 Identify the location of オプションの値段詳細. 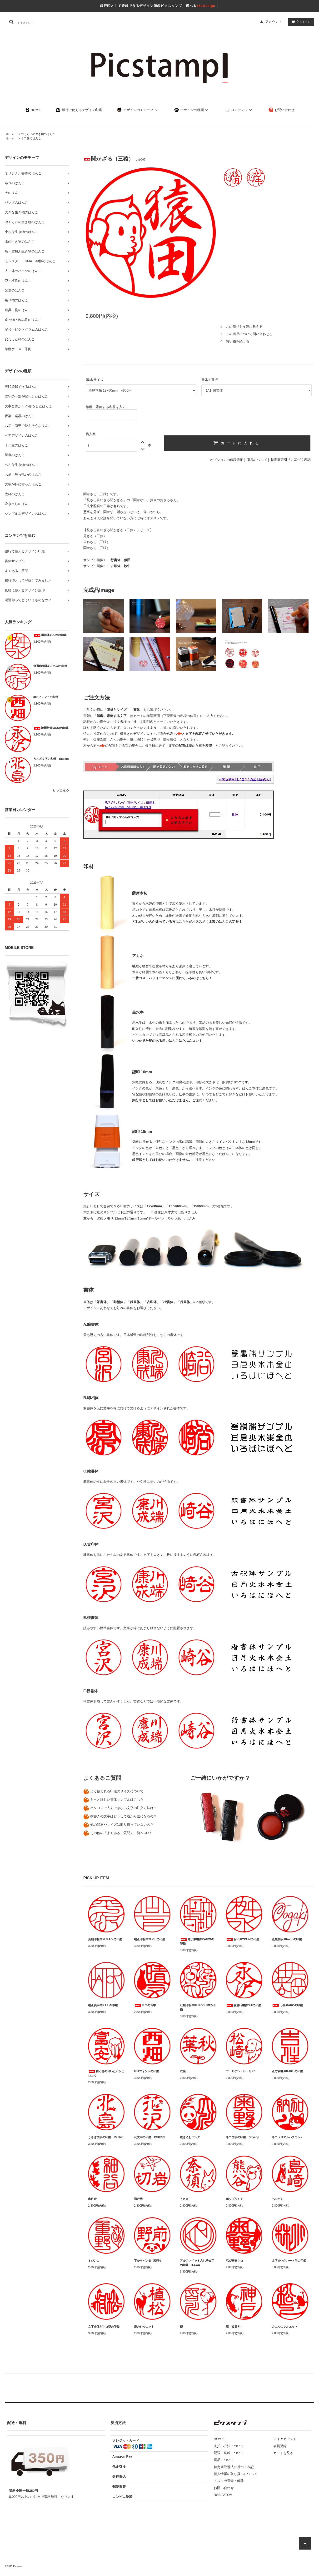
(226, 460).